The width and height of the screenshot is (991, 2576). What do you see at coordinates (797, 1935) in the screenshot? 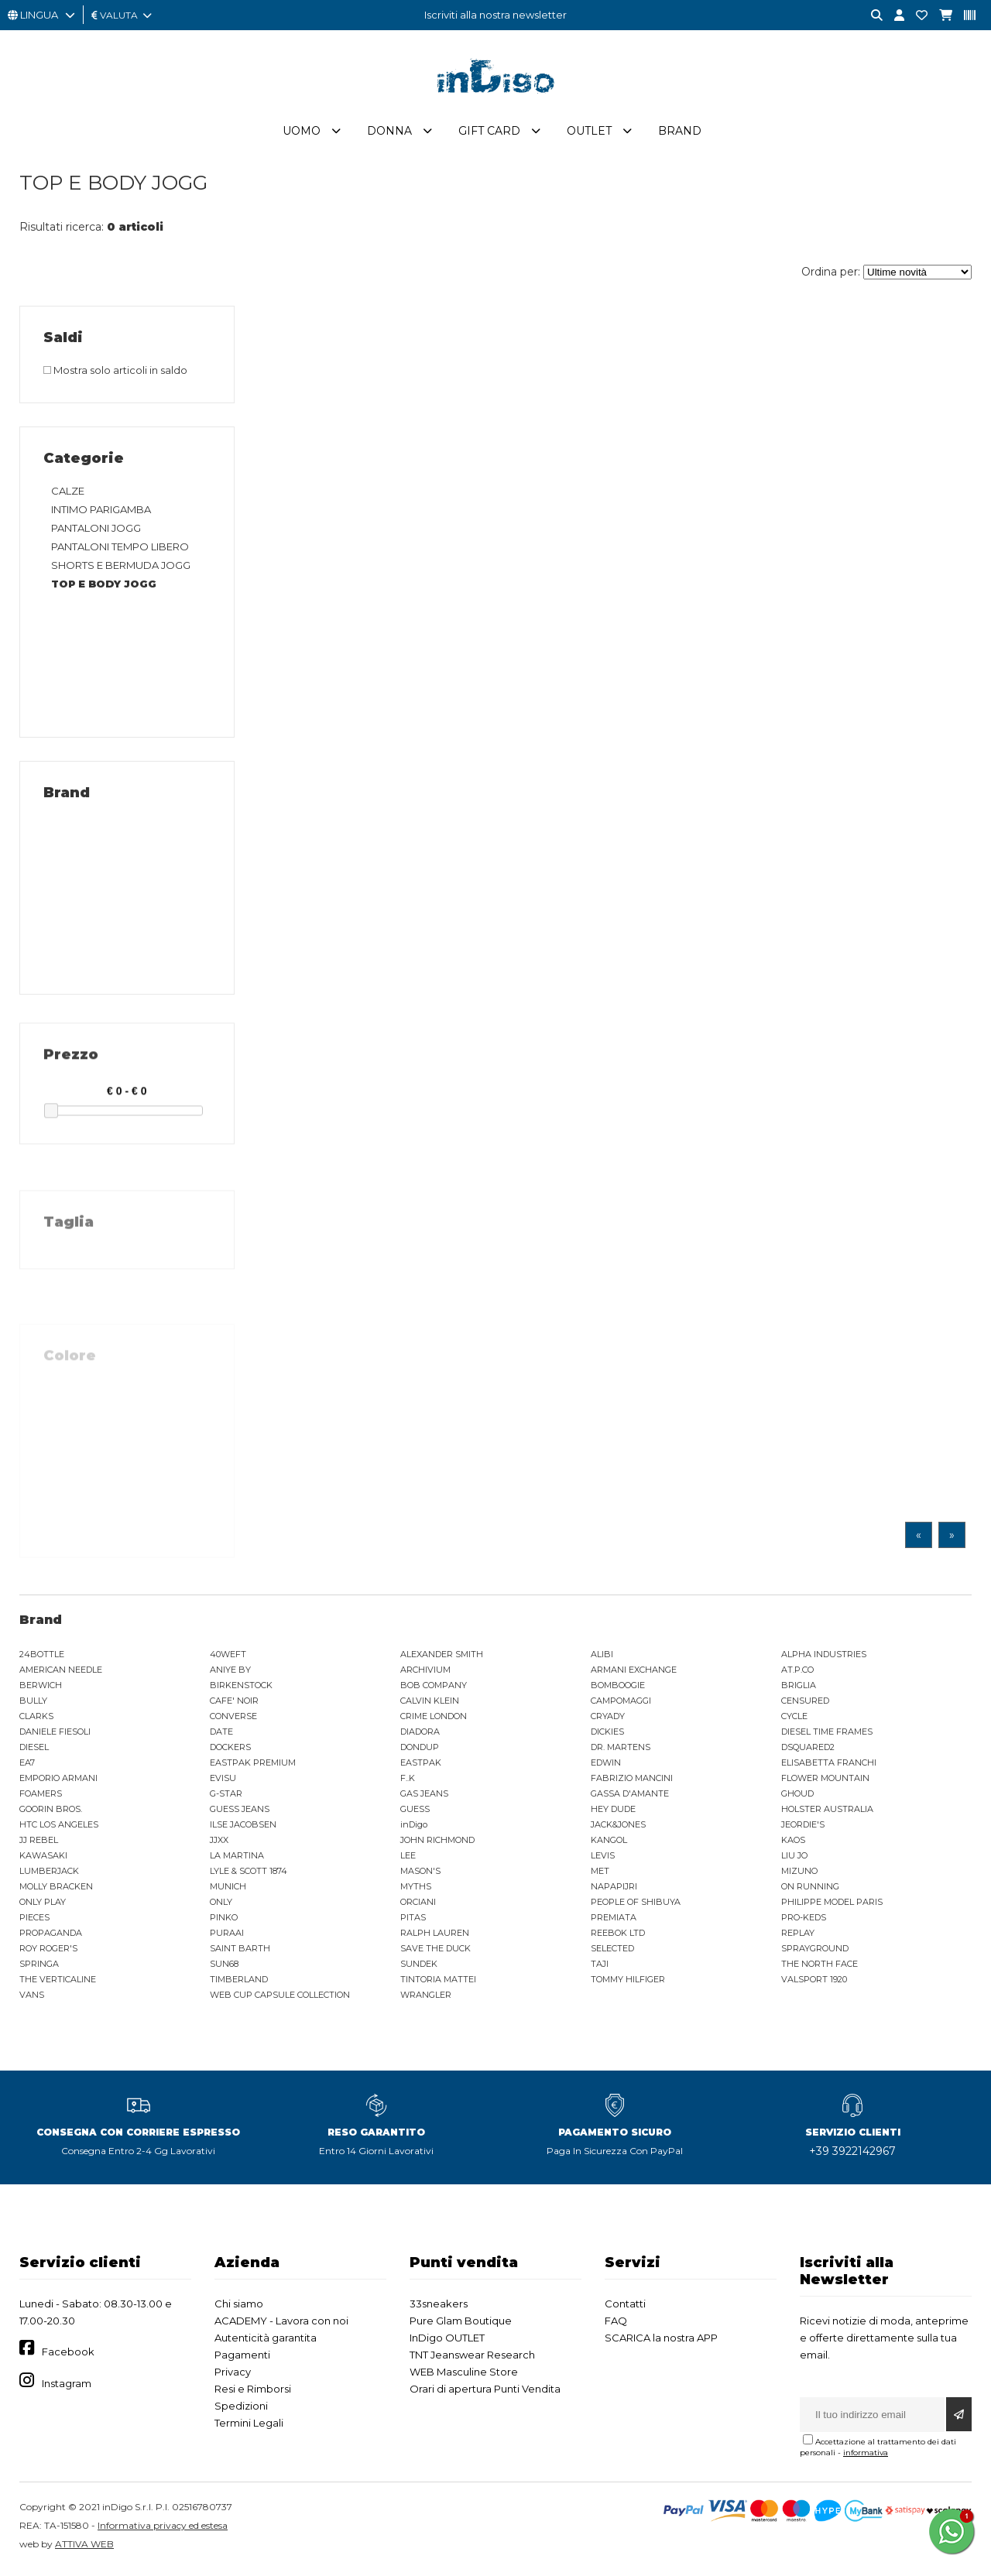
I see `REPLAY` at bounding box center [797, 1935].